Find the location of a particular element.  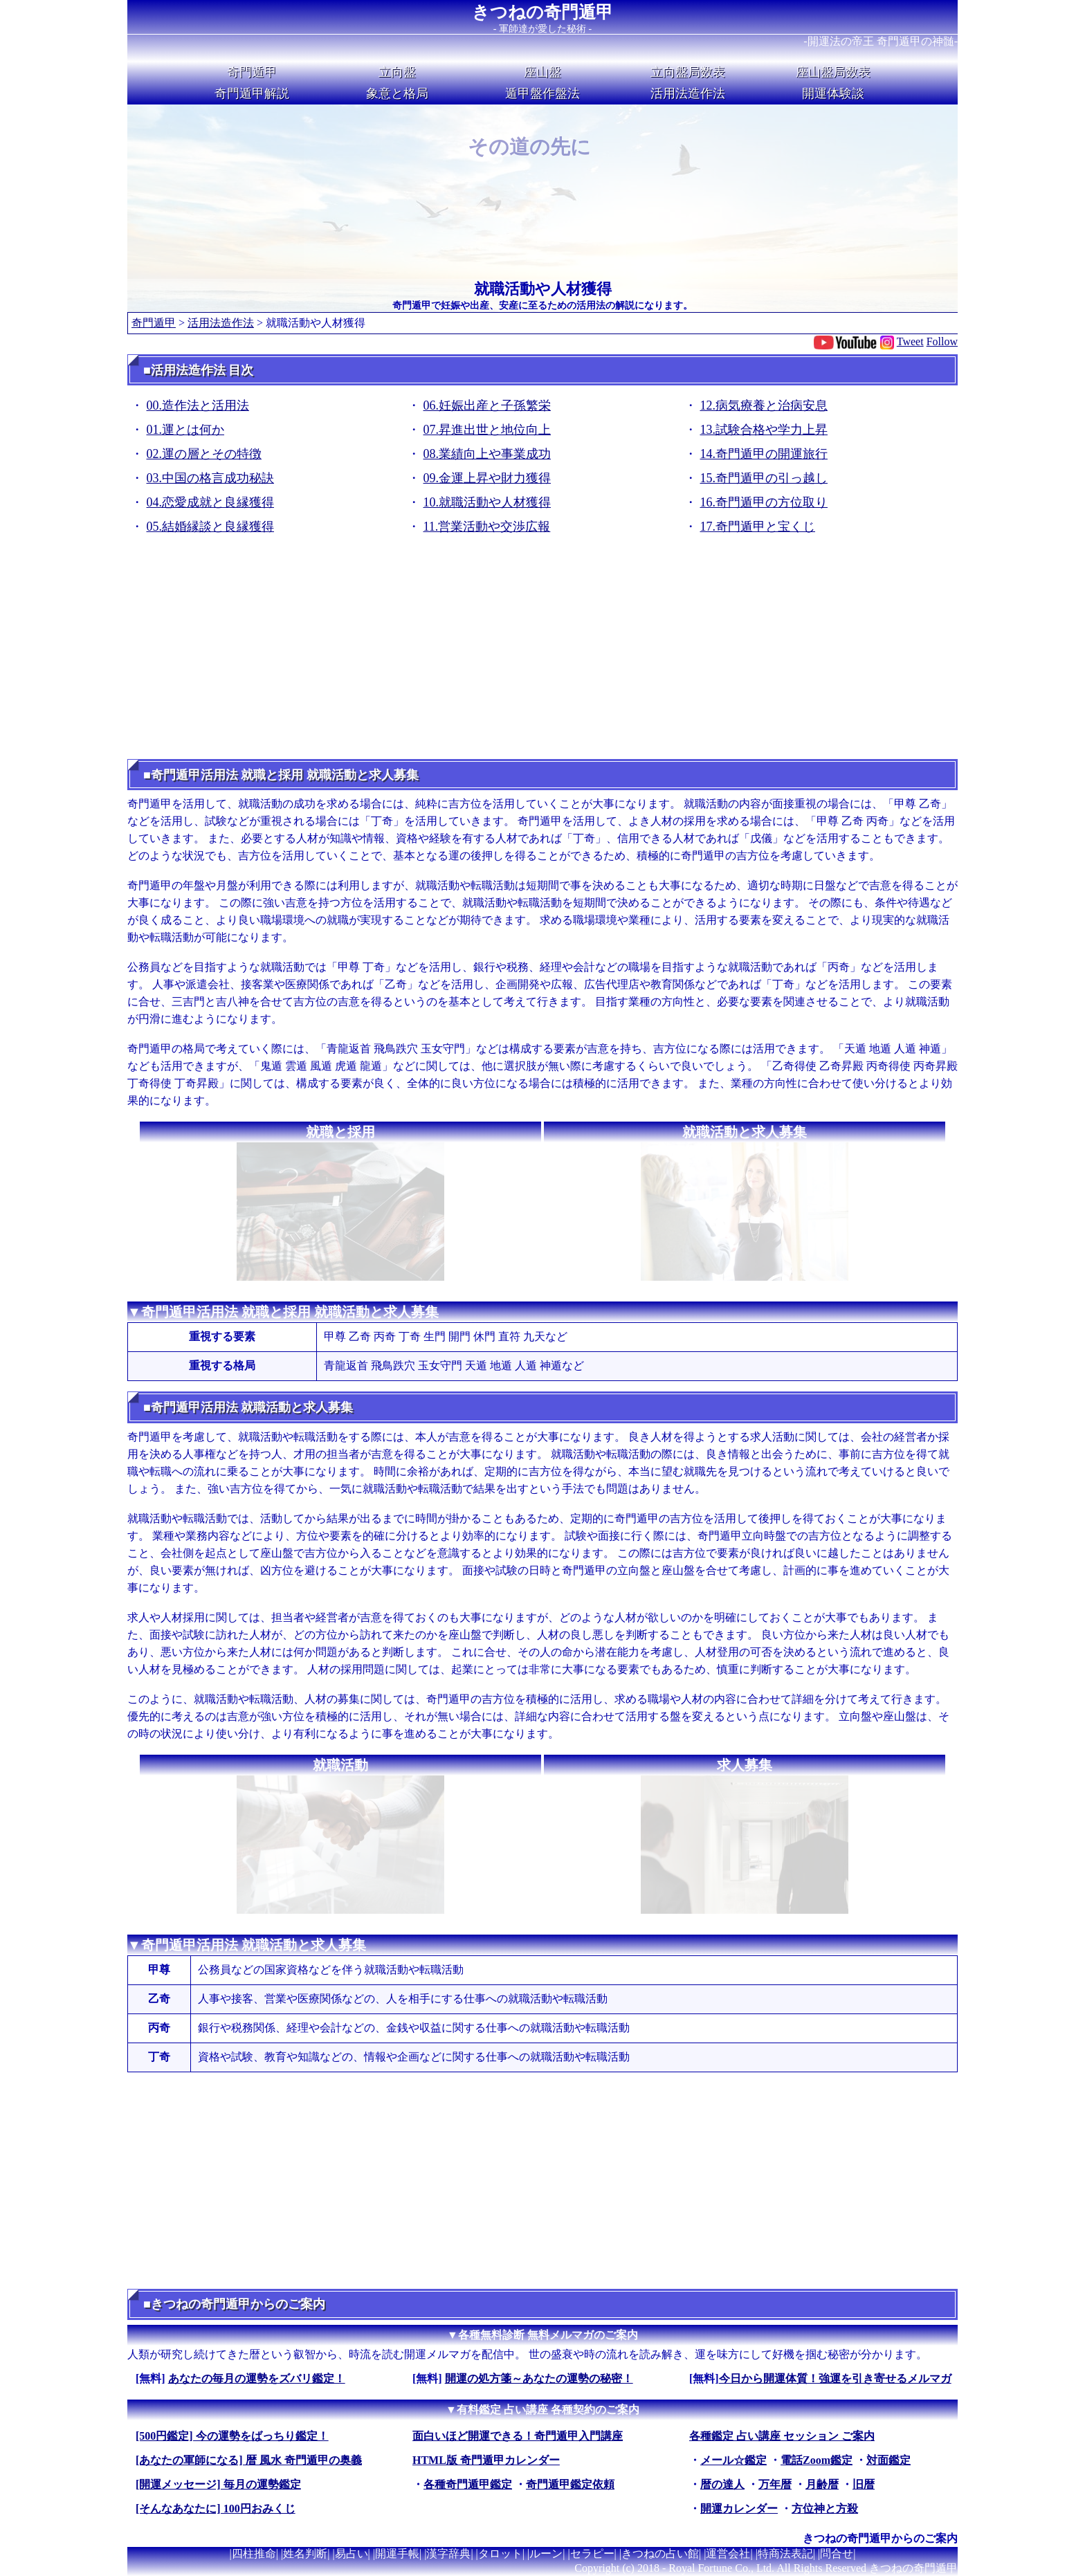

11.営業活動や交渉広報 is located at coordinates (487, 526).